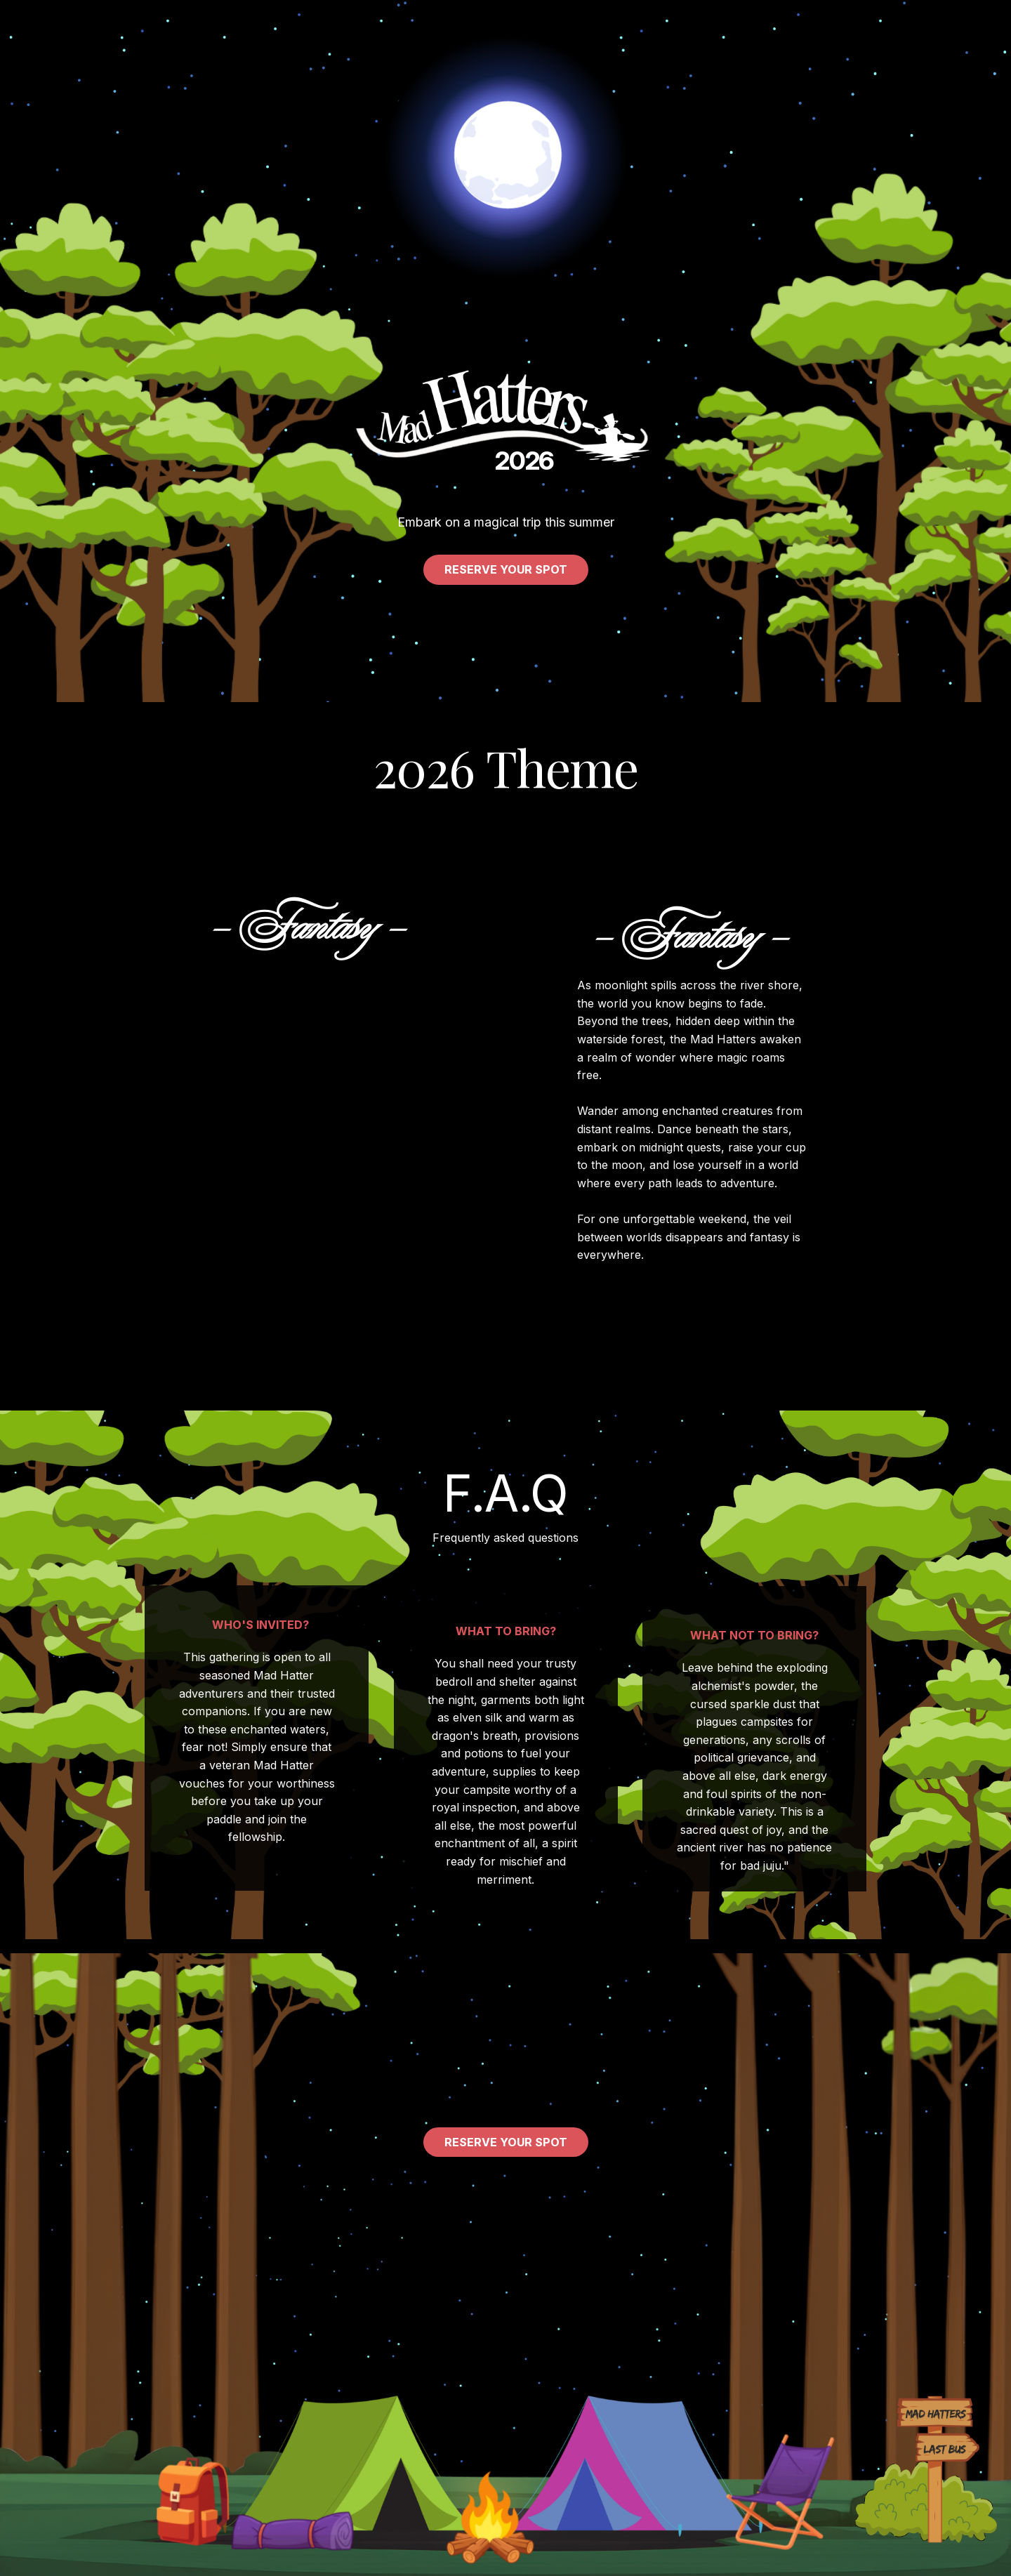  Describe the element at coordinates (505, 569) in the screenshot. I see `Reserve your spot` at that location.